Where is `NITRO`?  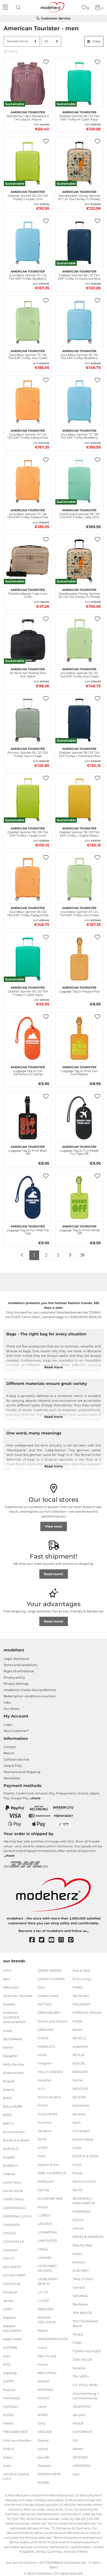 NITRO is located at coordinates (43, 2415).